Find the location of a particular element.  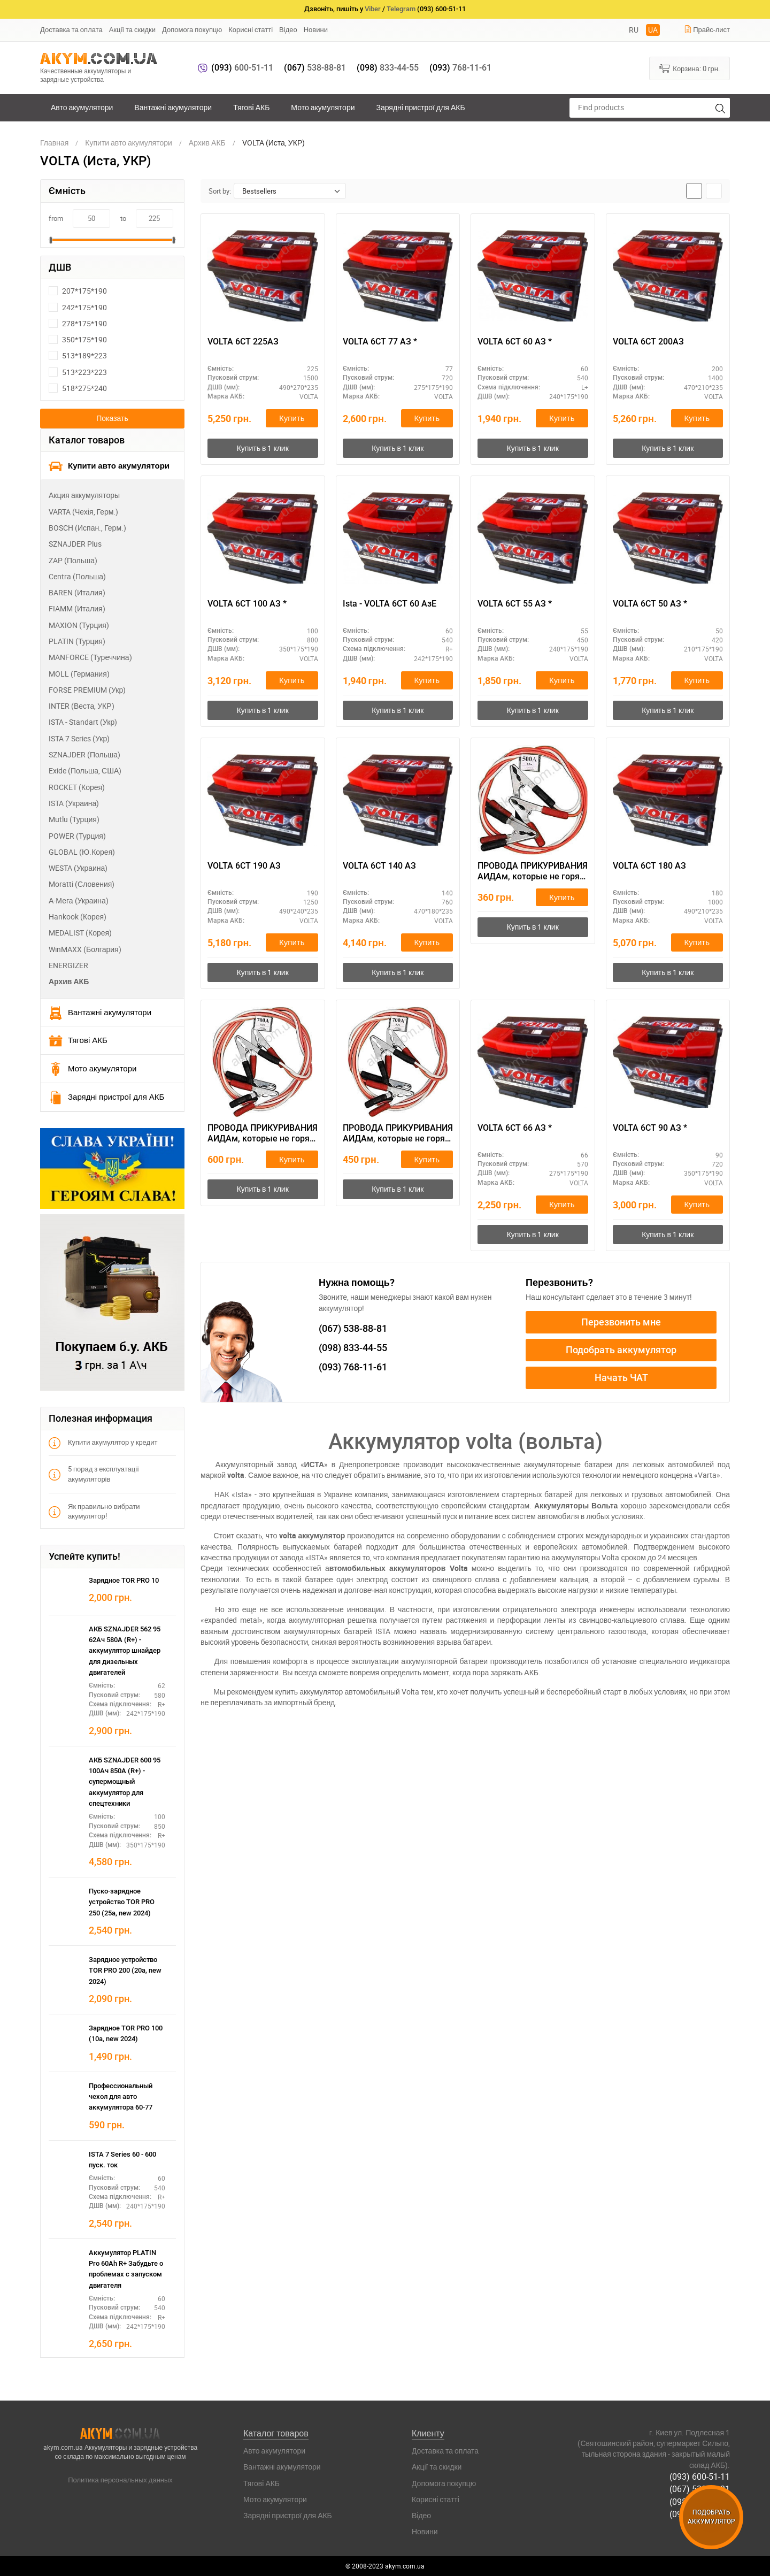

ПРОВОДА ПРИКУРИВАНИЯ АИДАм, которые не горят при запуске 700 ач, 3,2 м is located at coordinates (262, 1134).